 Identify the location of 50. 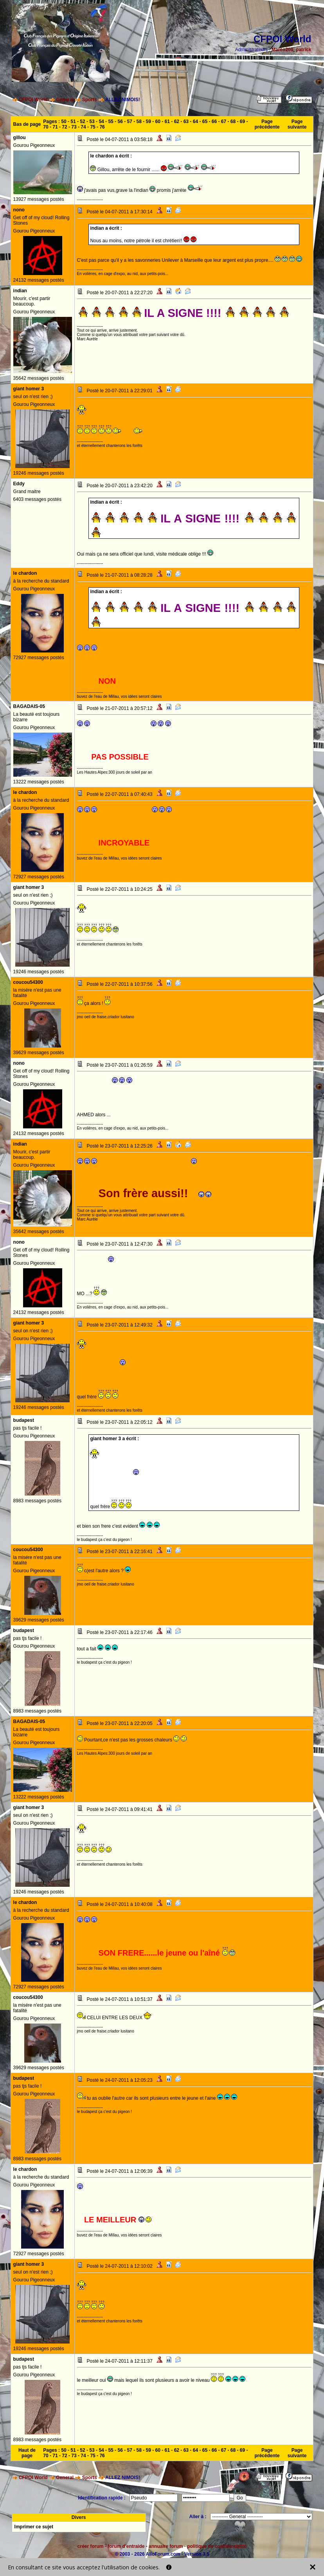
(63, 121).